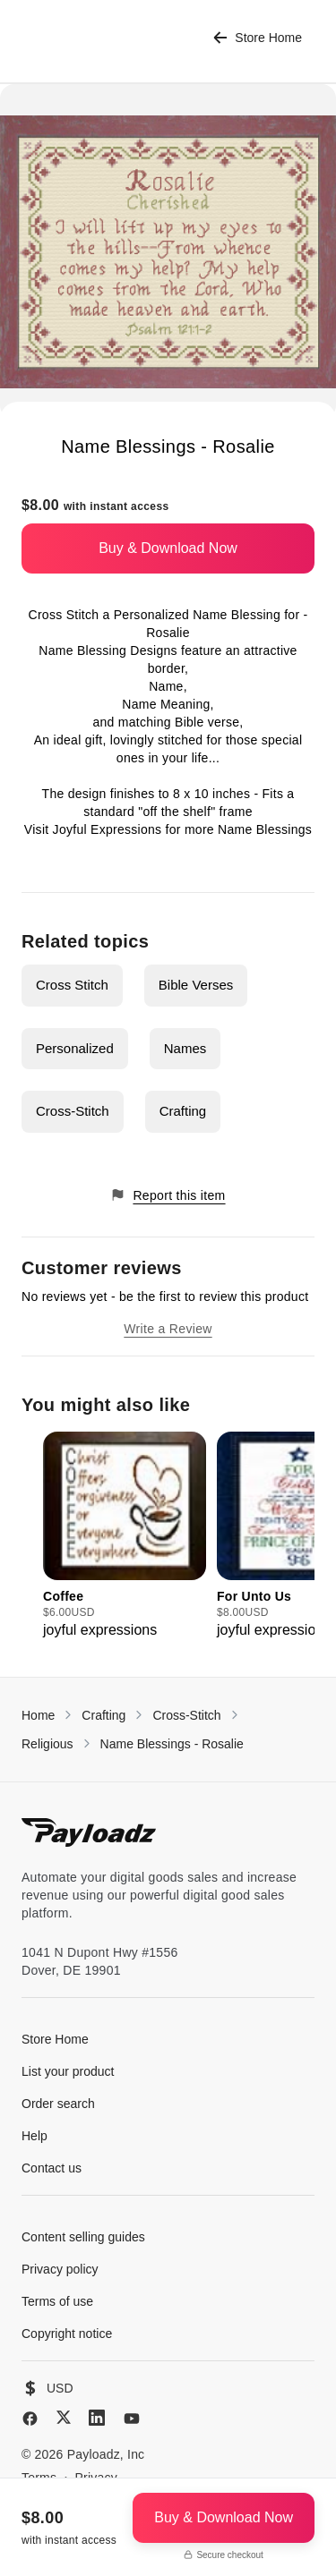 The width and height of the screenshot is (336, 2576). Describe the element at coordinates (257, 38) in the screenshot. I see `Store Home` at that location.